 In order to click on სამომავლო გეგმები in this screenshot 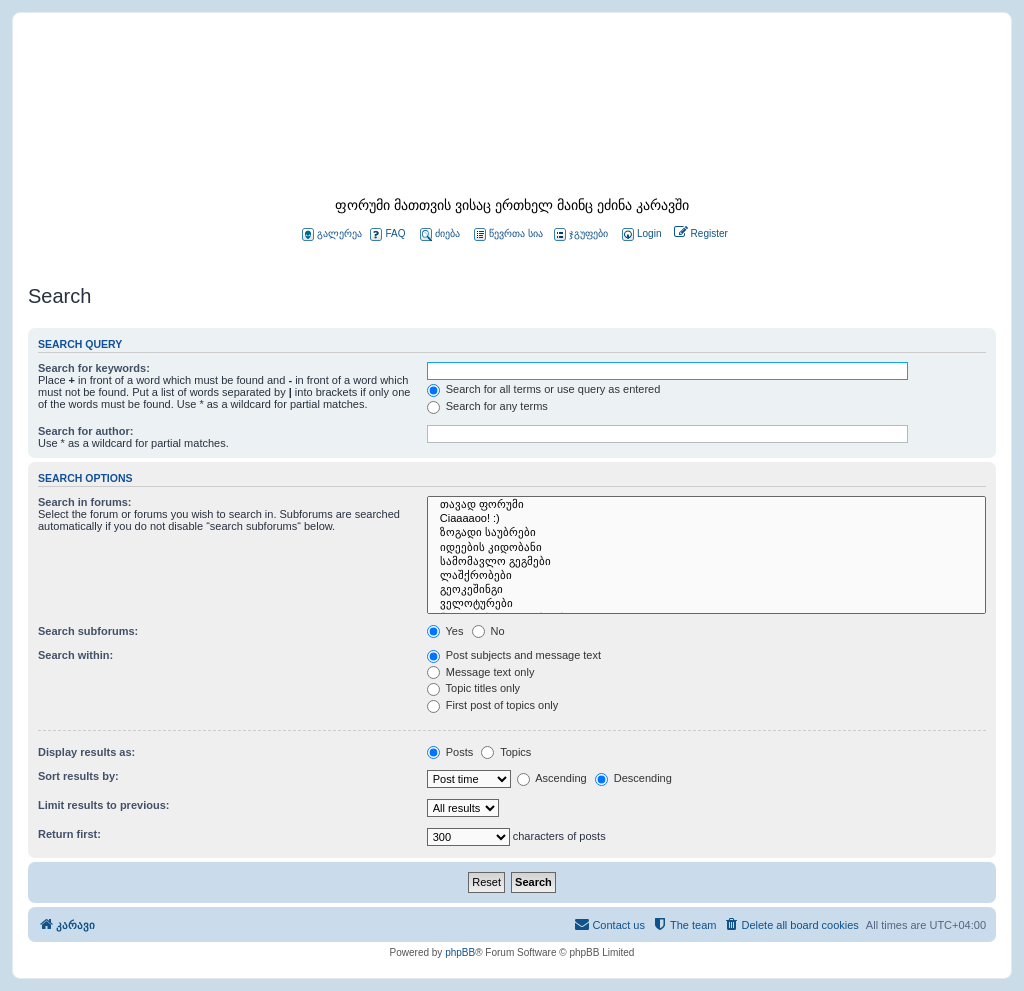, I will do `click(706, 562)`.